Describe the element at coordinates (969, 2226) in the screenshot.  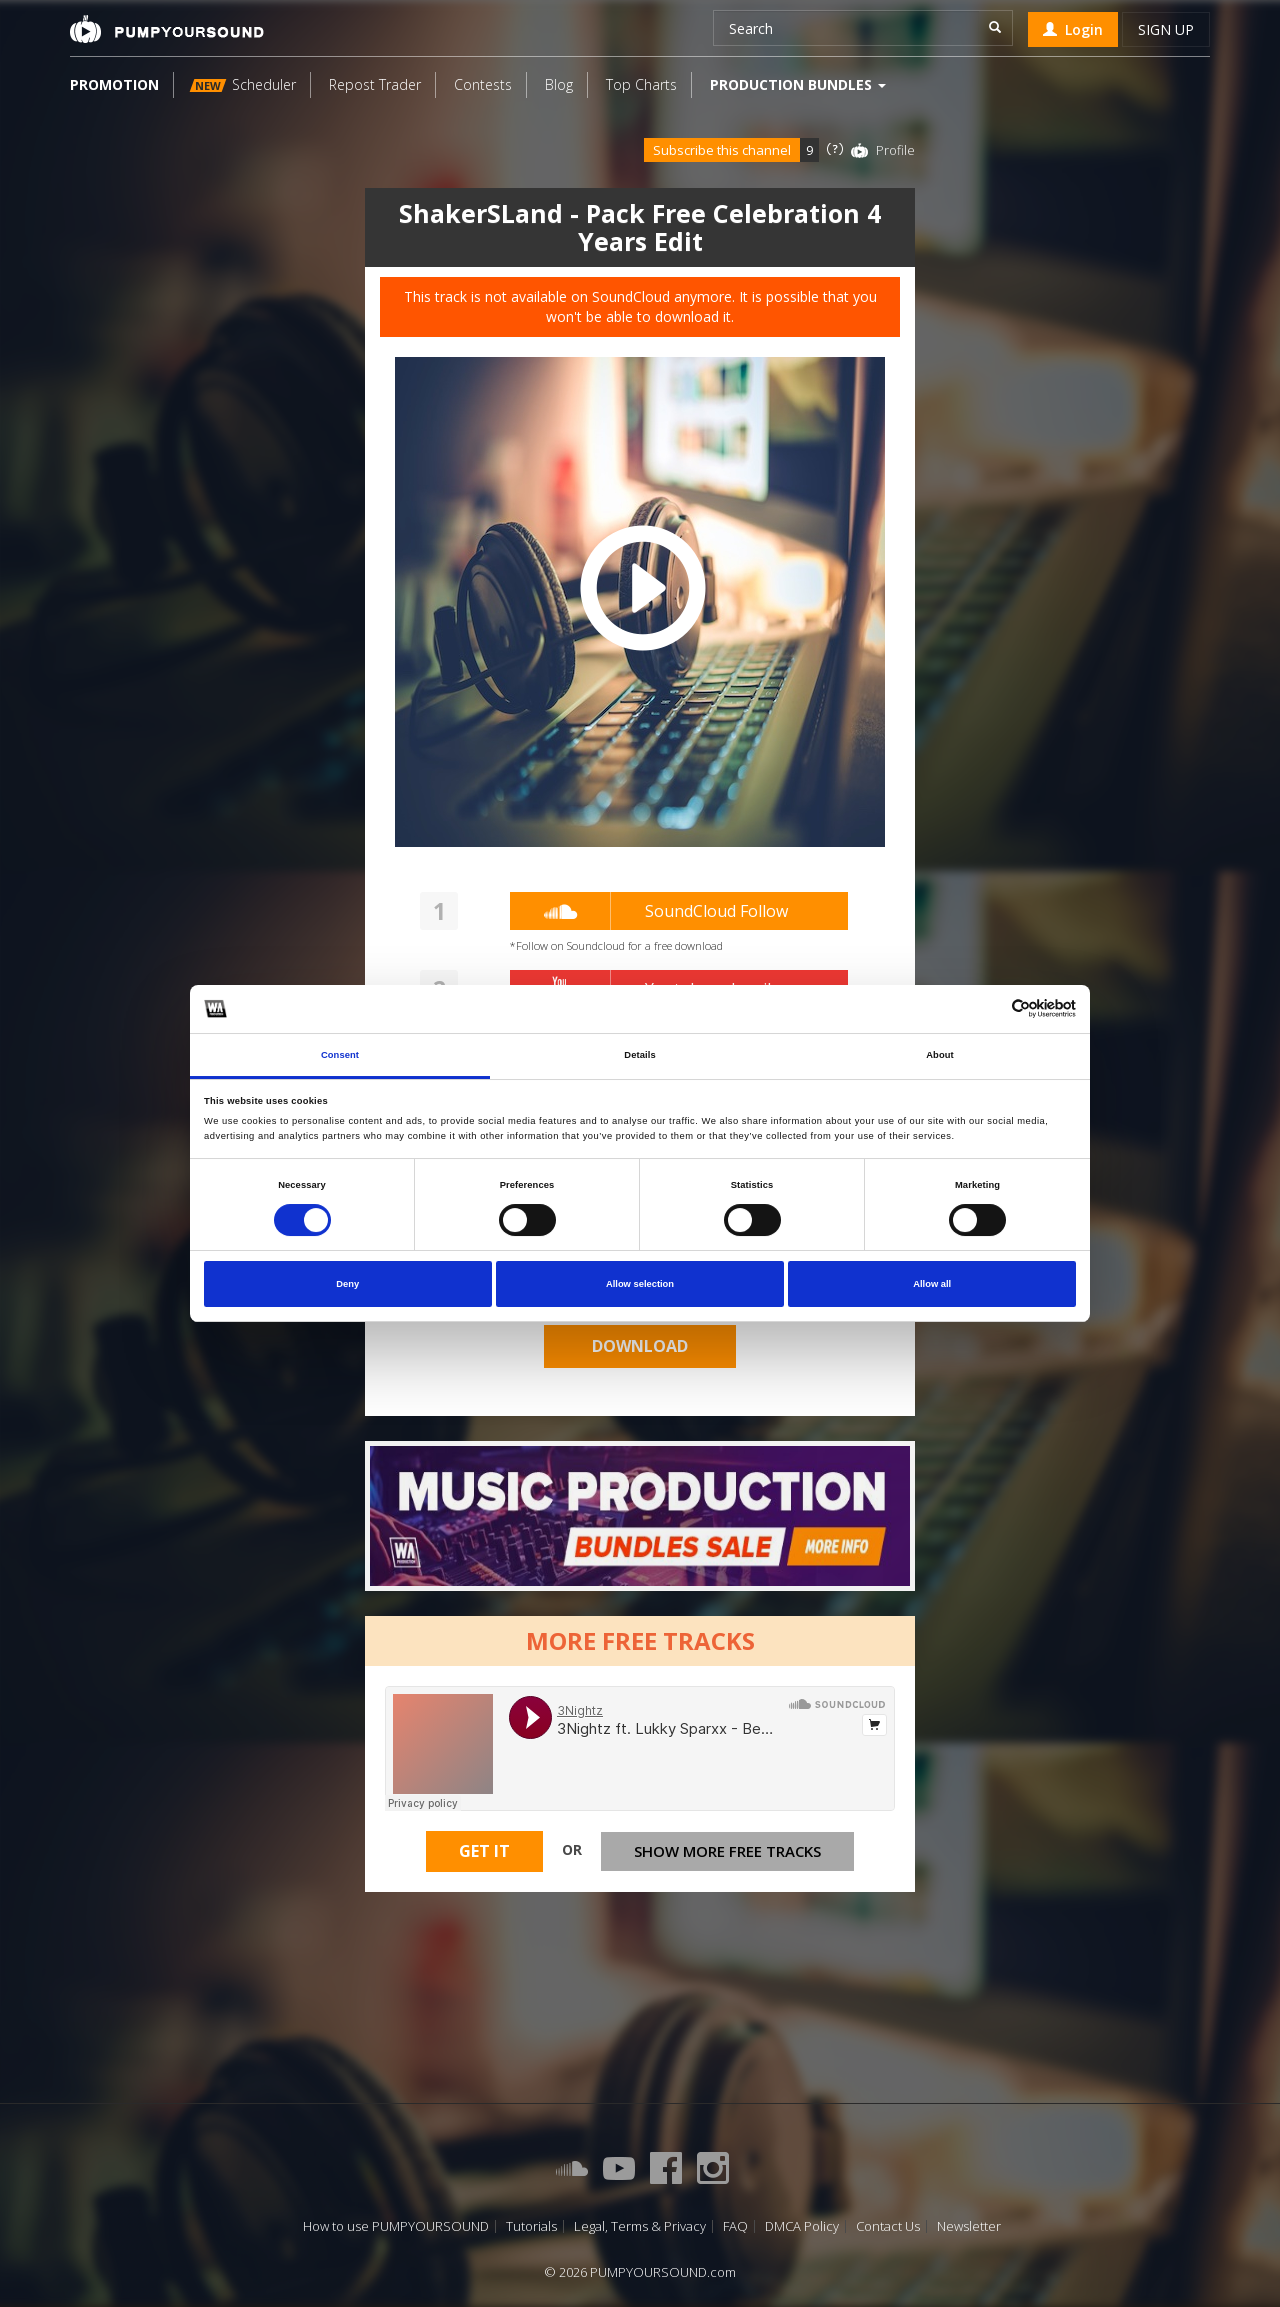
I see `Newsletter` at that location.